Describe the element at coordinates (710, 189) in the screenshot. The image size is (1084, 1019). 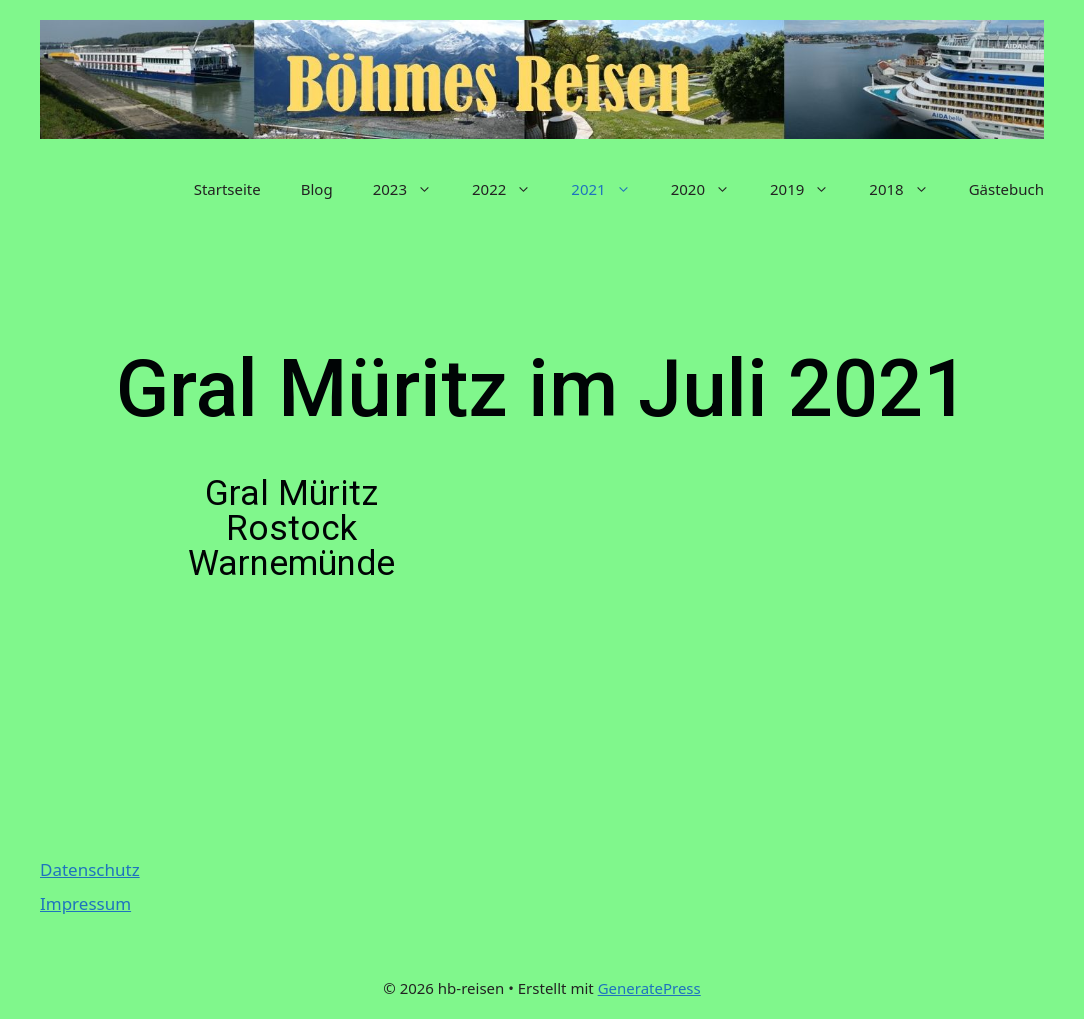
I see `2020` at that location.